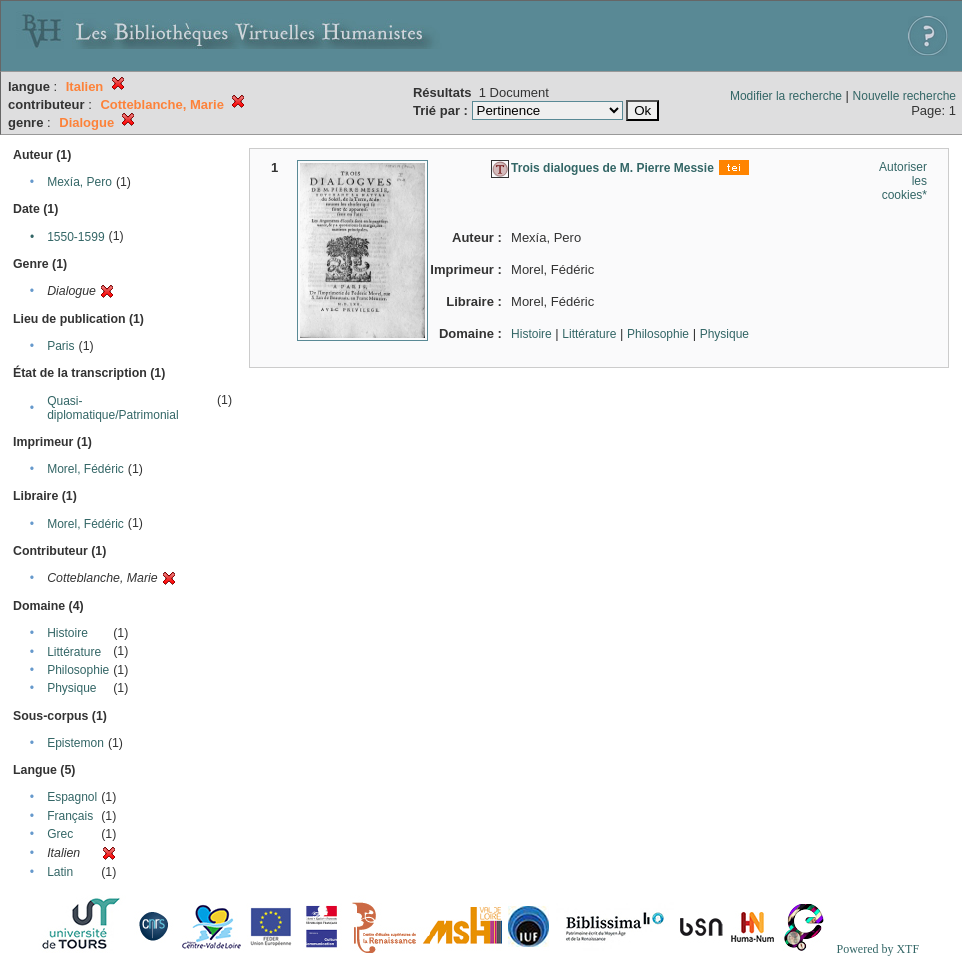 The image size is (962, 967). What do you see at coordinates (60, 834) in the screenshot?
I see `Grec` at bounding box center [60, 834].